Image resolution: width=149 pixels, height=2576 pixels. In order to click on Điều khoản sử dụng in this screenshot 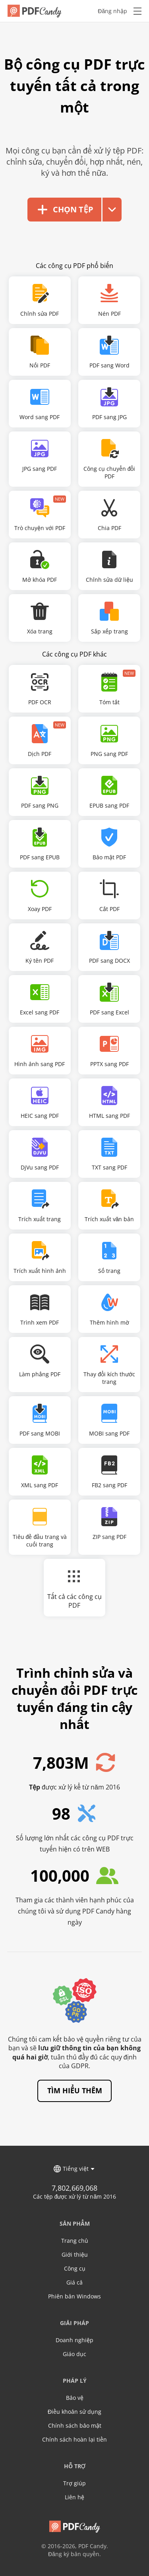, I will do `click(74, 2410)`.